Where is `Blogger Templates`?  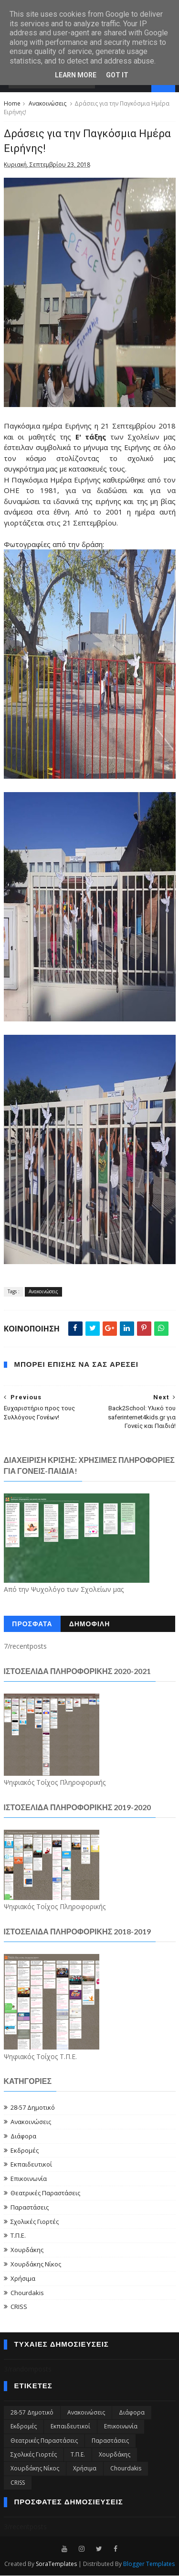 Blogger Templates is located at coordinates (149, 2564).